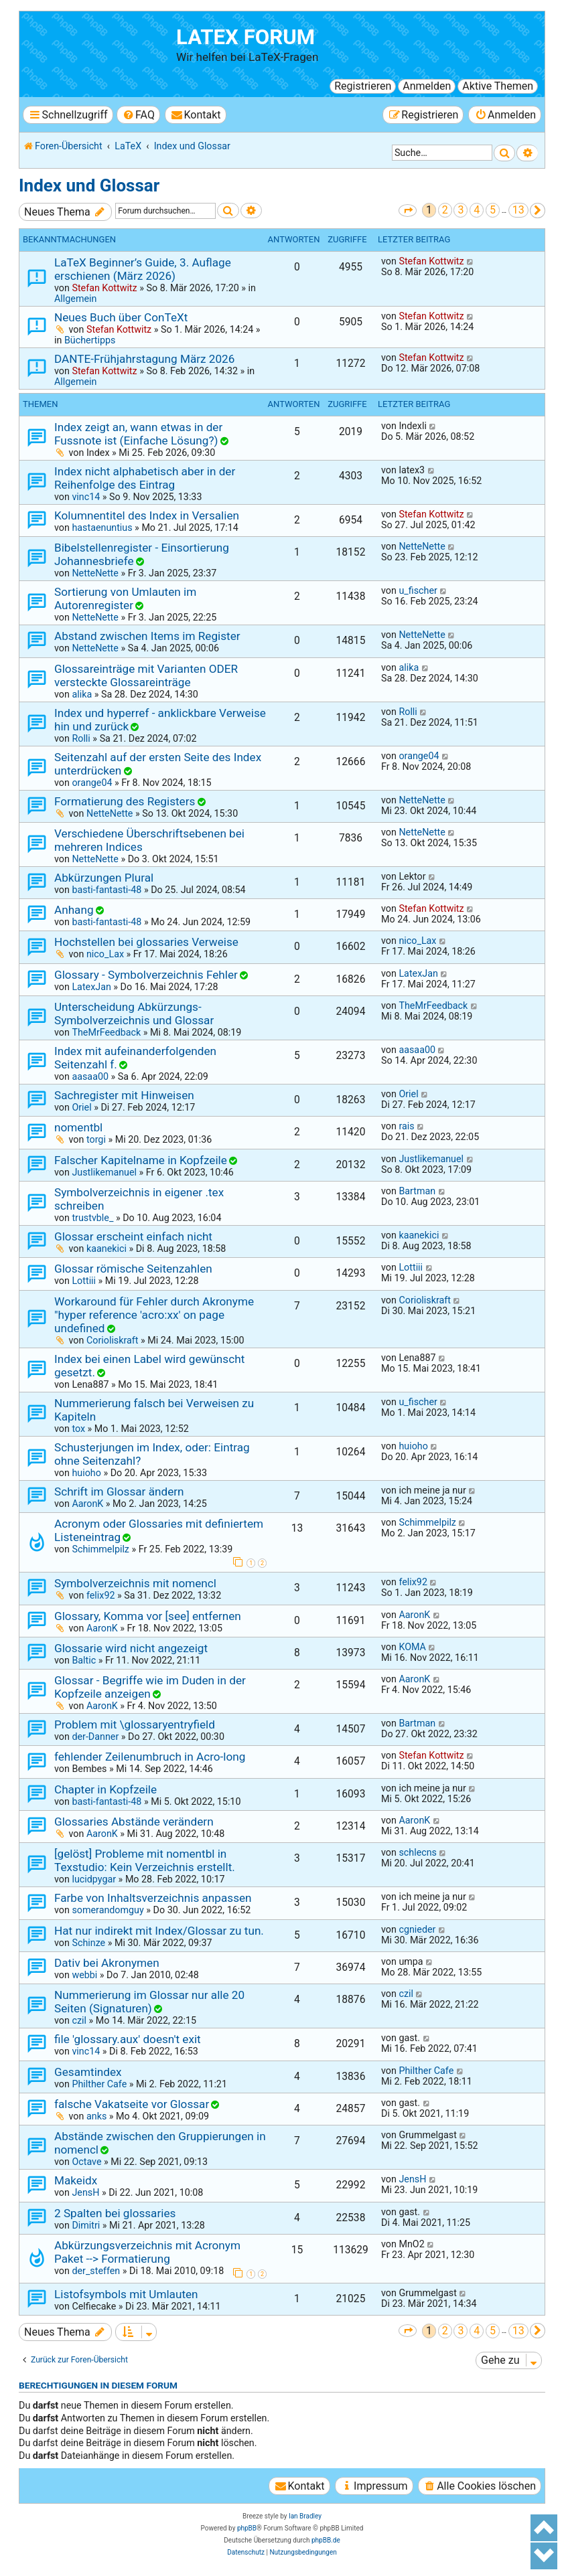 The image size is (564, 2576). I want to click on nico_Lax, so click(105, 954).